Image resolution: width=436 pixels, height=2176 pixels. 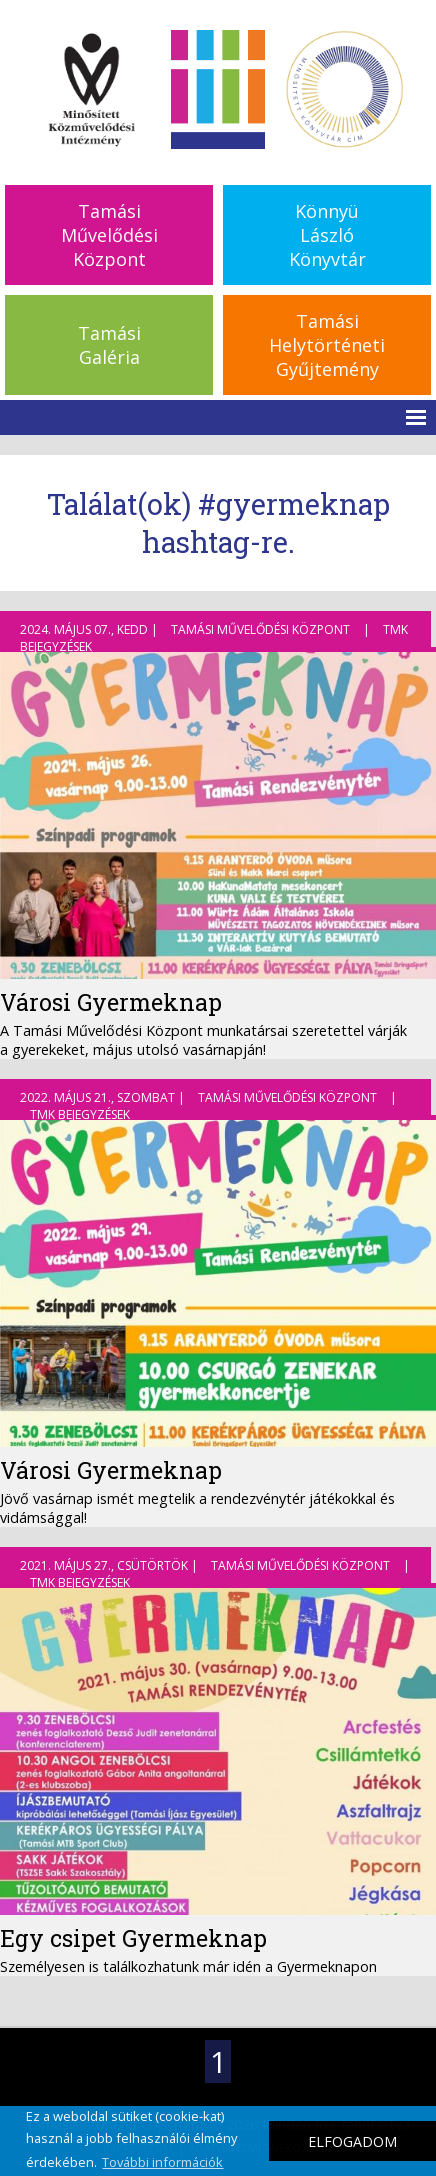 I want to click on TamásiHelytörténetiGyűjtemény, so click(x=327, y=345).